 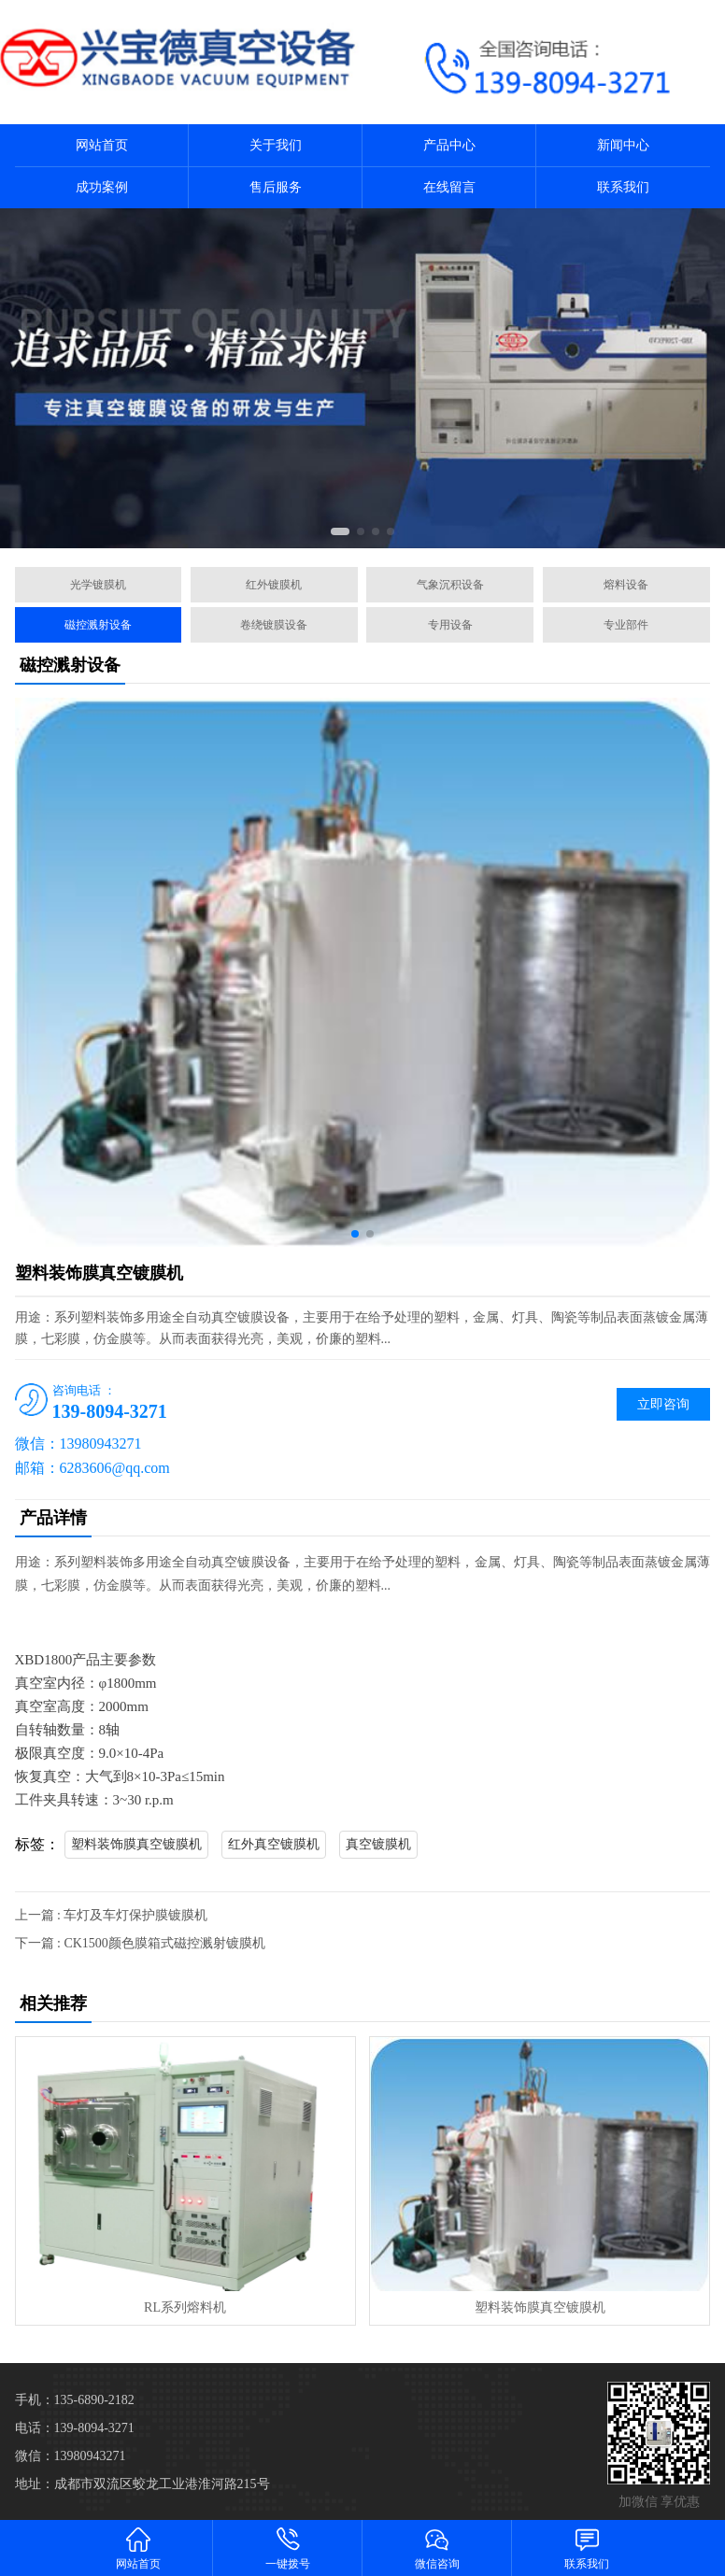 I want to click on 网站首页, so click(x=102, y=145).